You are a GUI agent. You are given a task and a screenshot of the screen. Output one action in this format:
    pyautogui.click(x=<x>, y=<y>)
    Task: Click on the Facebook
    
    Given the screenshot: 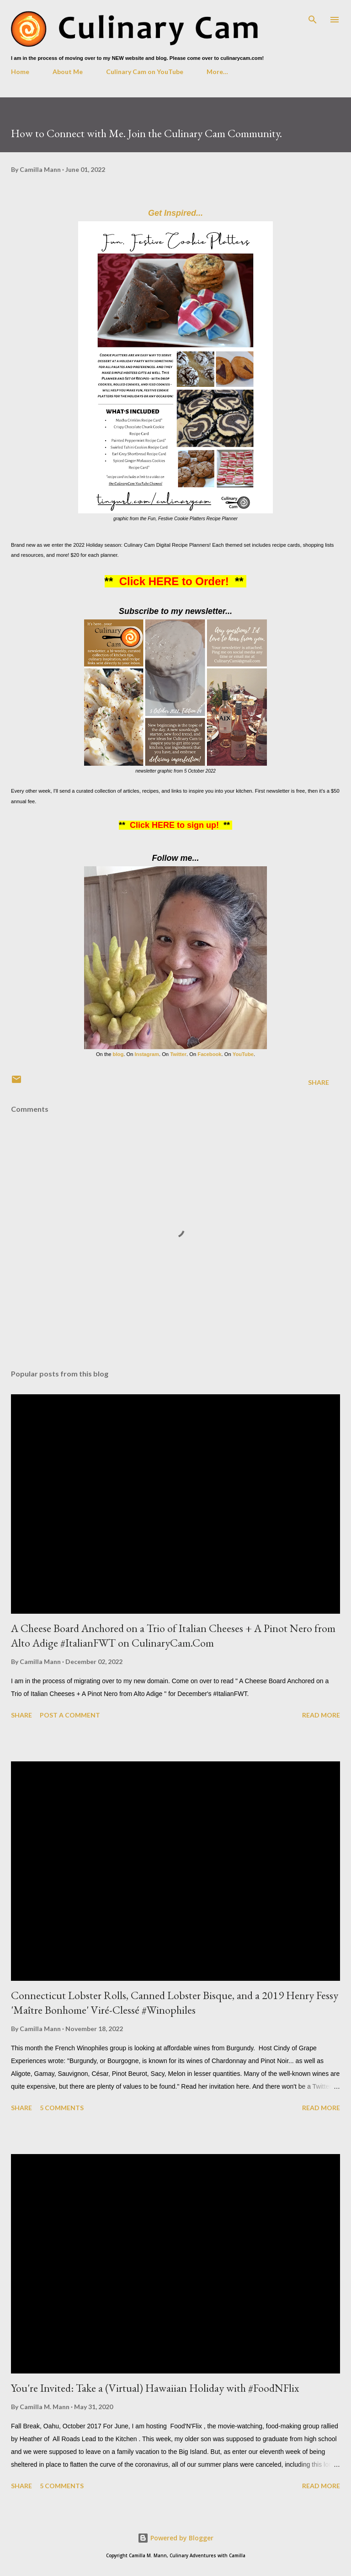 What is the action you would take?
    pyautogui.click(x=209, y=1054)
    